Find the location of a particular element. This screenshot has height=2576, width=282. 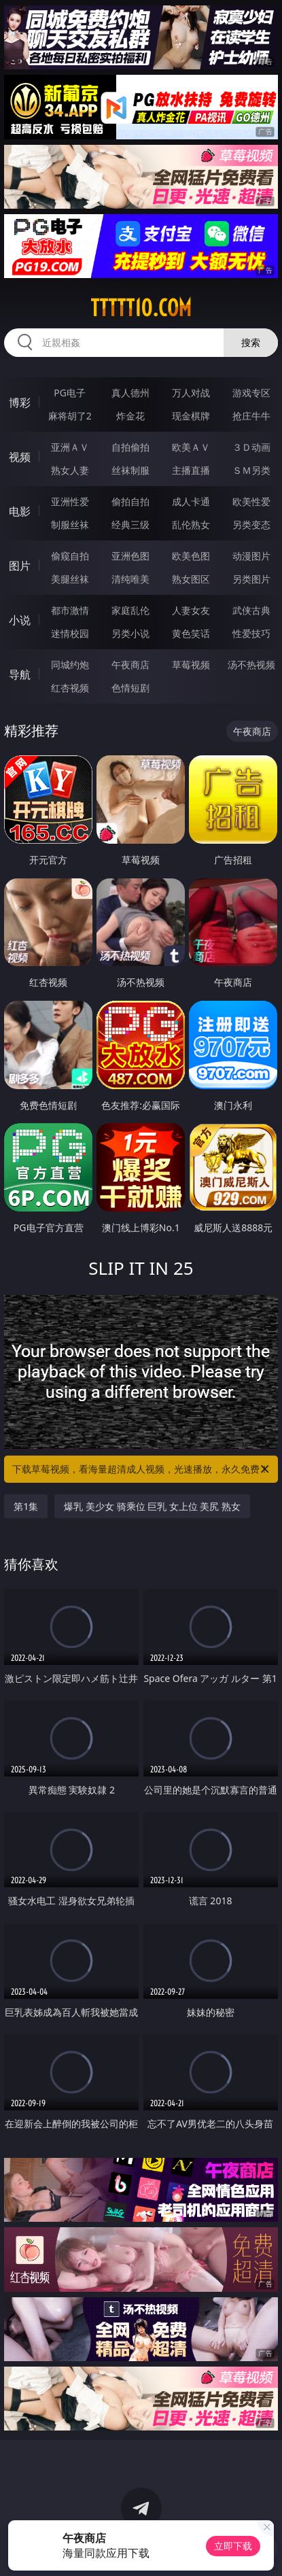

红杏视频 is located at coordinates (70, 687).